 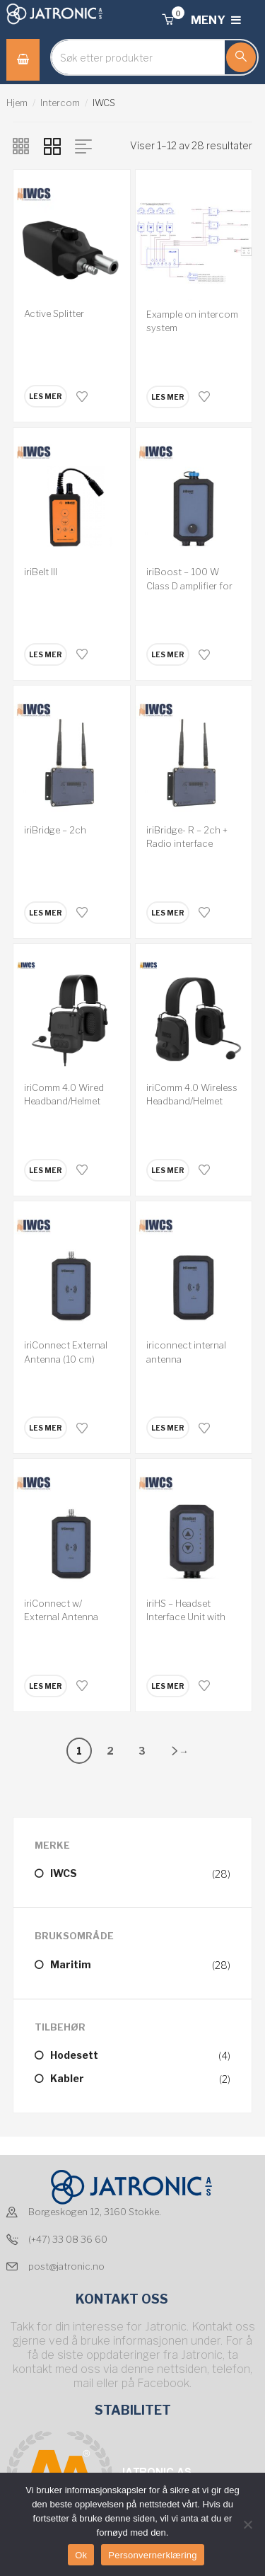 I want to click on Personvernerklæring, so click(x=152, y=2555).